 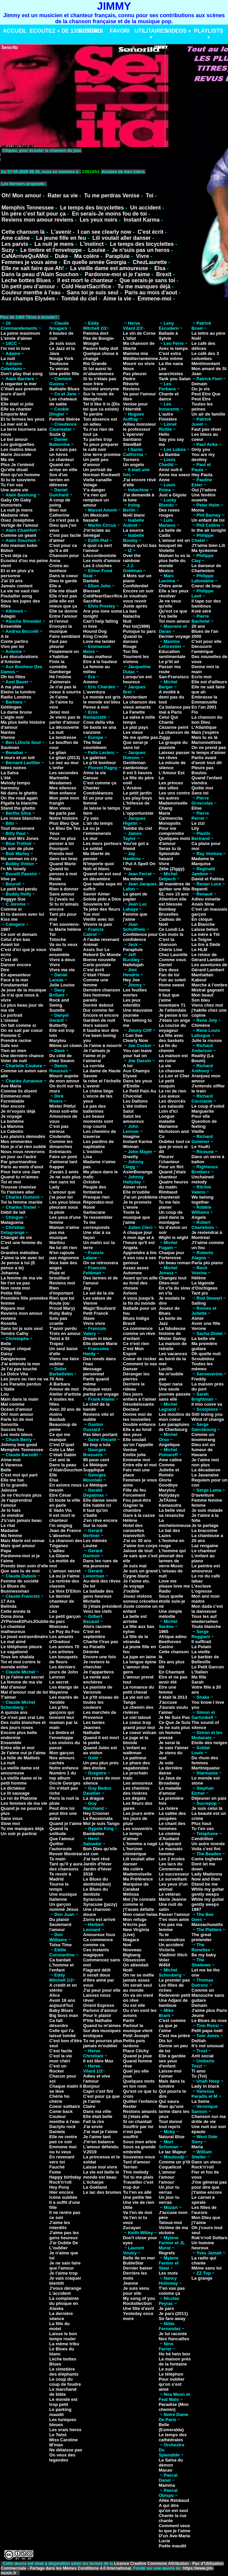 What do you see at coordinates (140, 1252) in the screenshot?
I see `Apprendre à lire` at bounding box center [140, 1252].